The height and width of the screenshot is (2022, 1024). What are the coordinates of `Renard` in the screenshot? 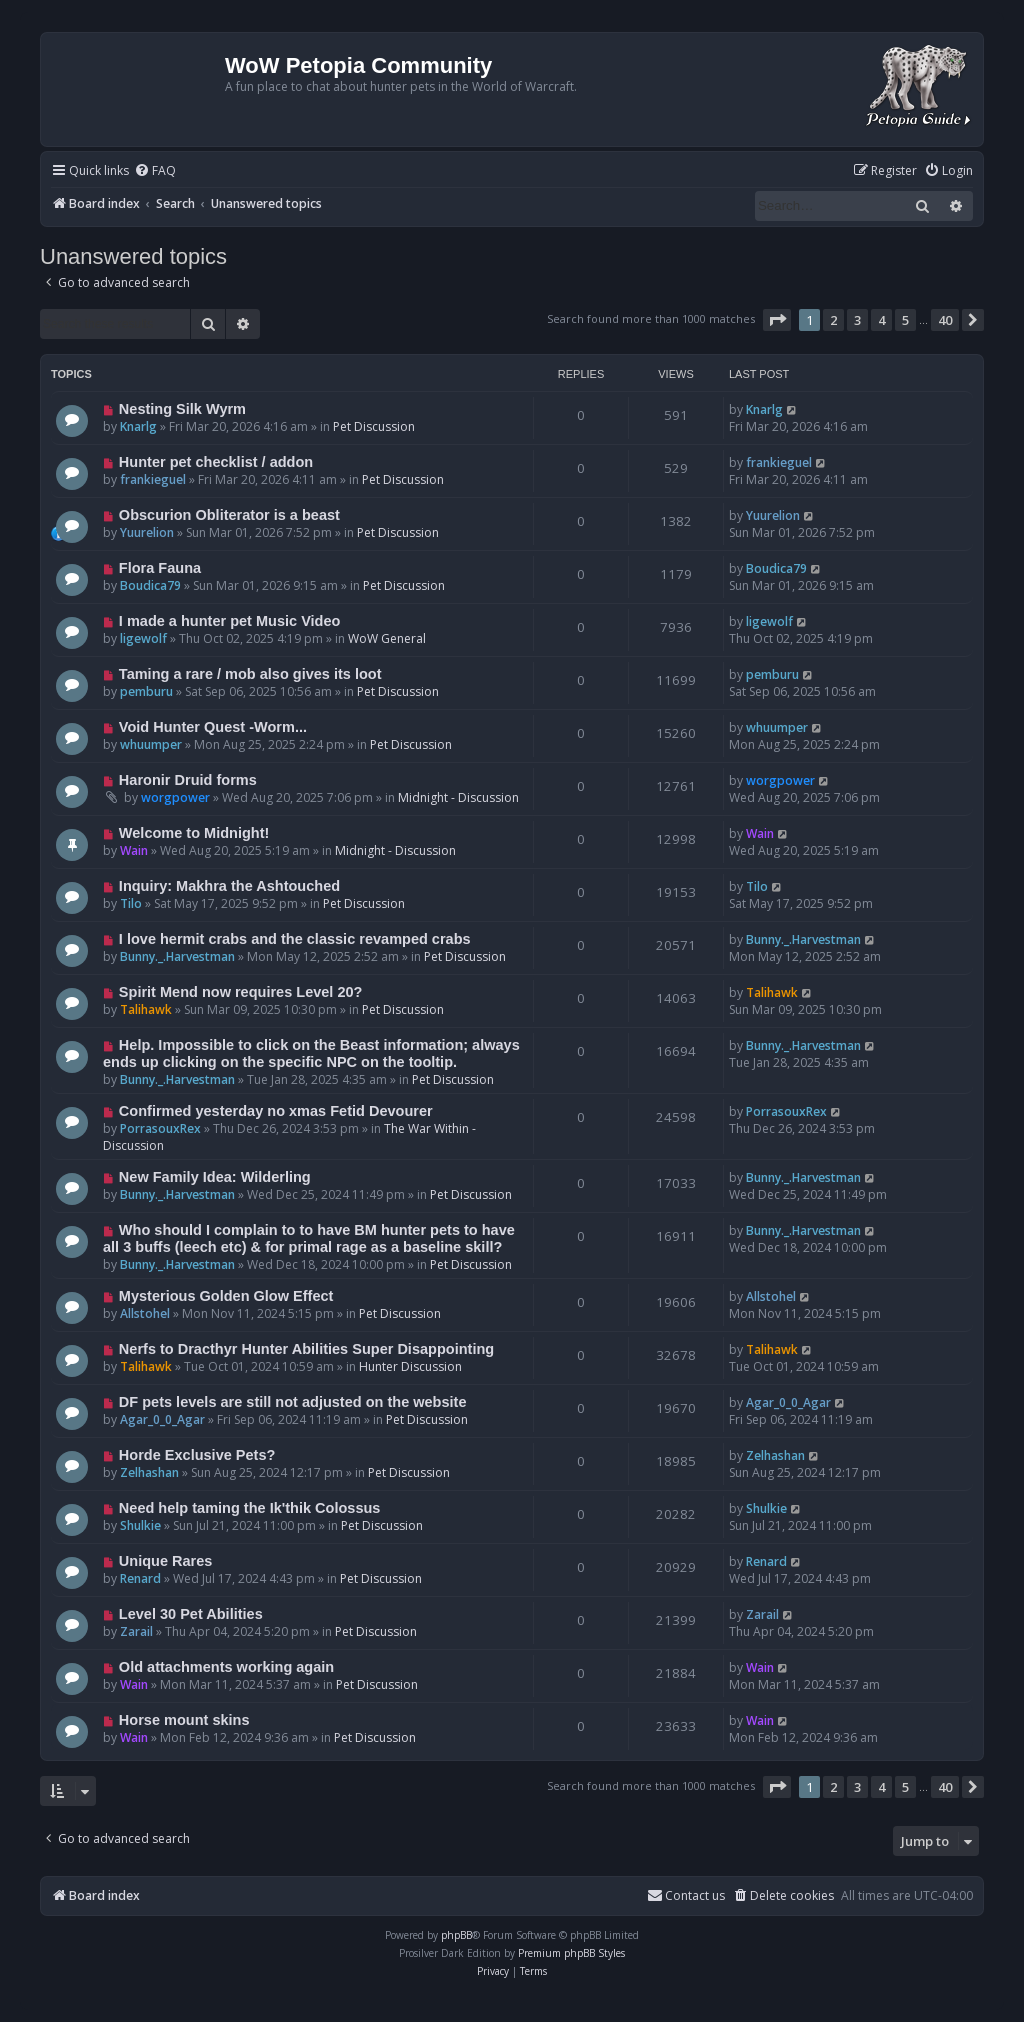 It's located at (140, 1578).